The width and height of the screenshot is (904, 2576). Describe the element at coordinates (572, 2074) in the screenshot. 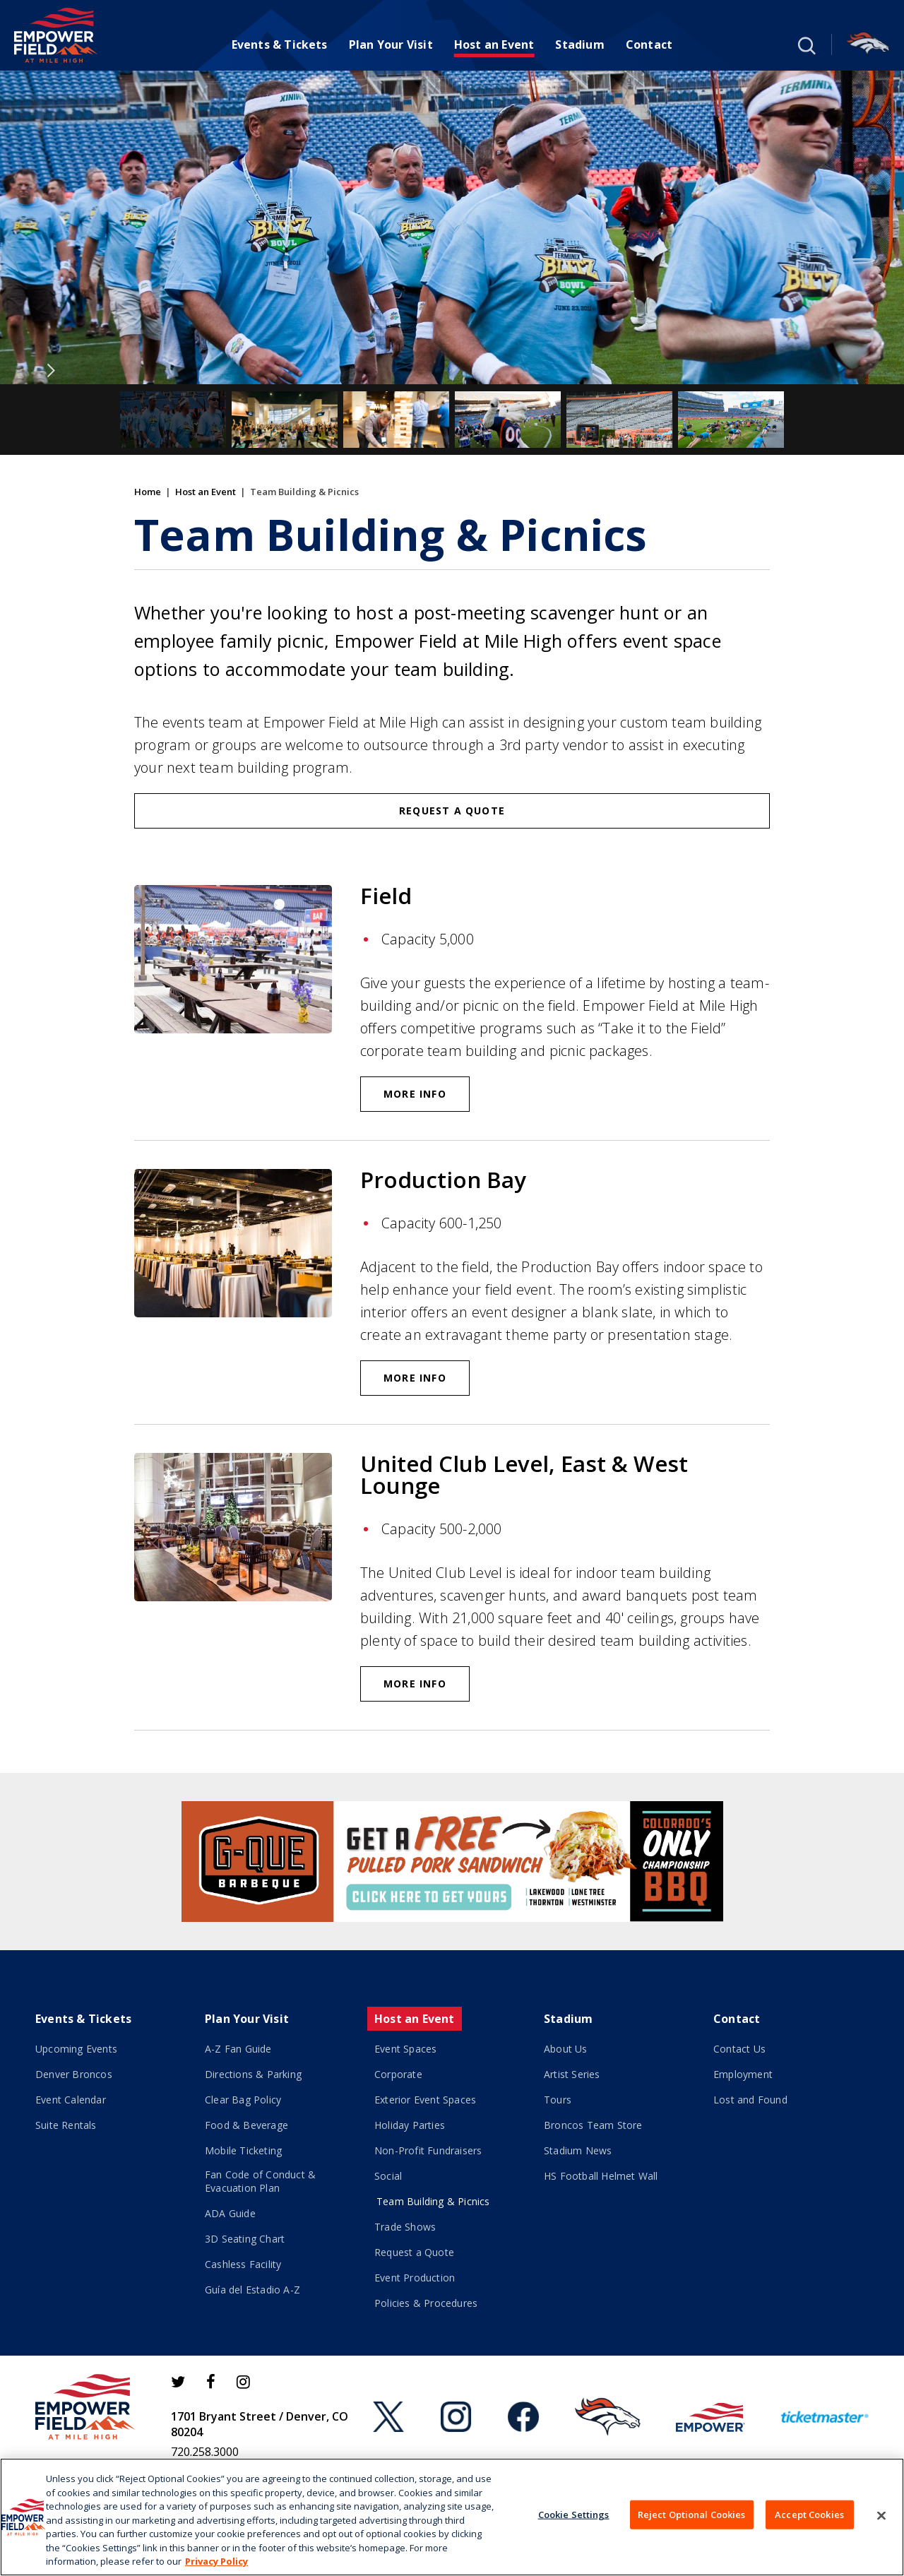

I see `Artist Series` at that location.